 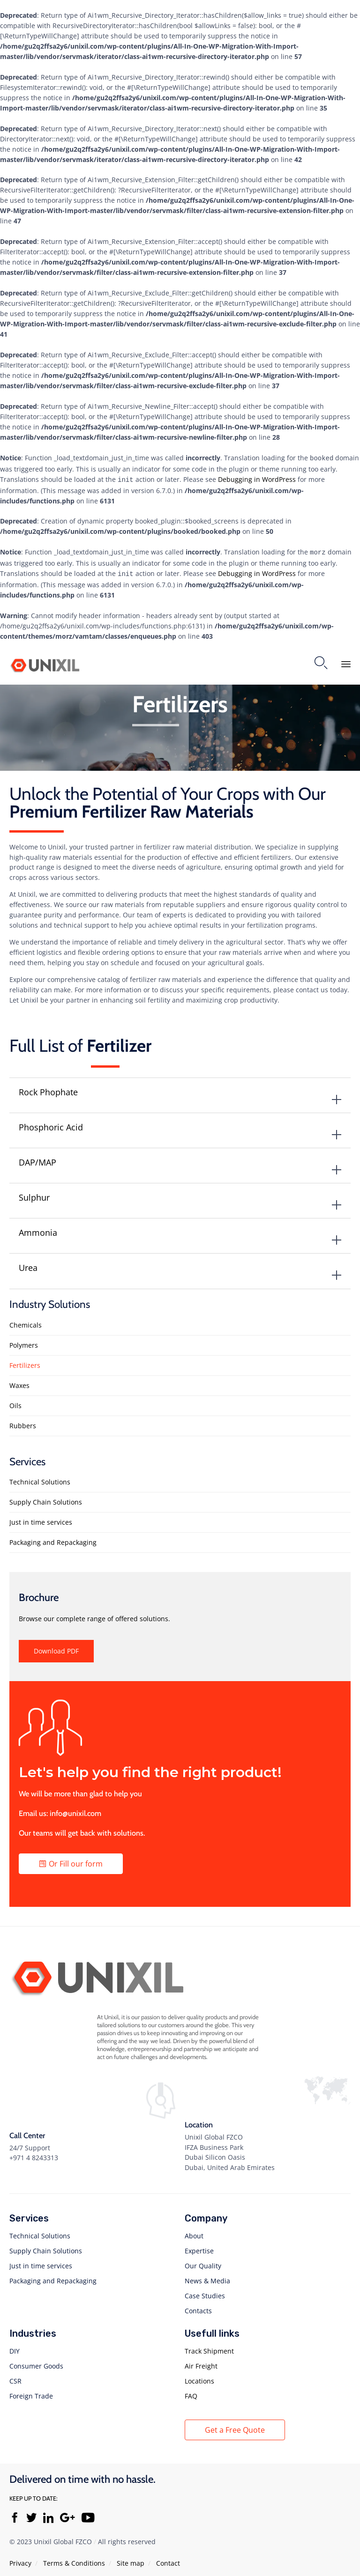 I want to click on Privacy, so click(x=20, y=2559).